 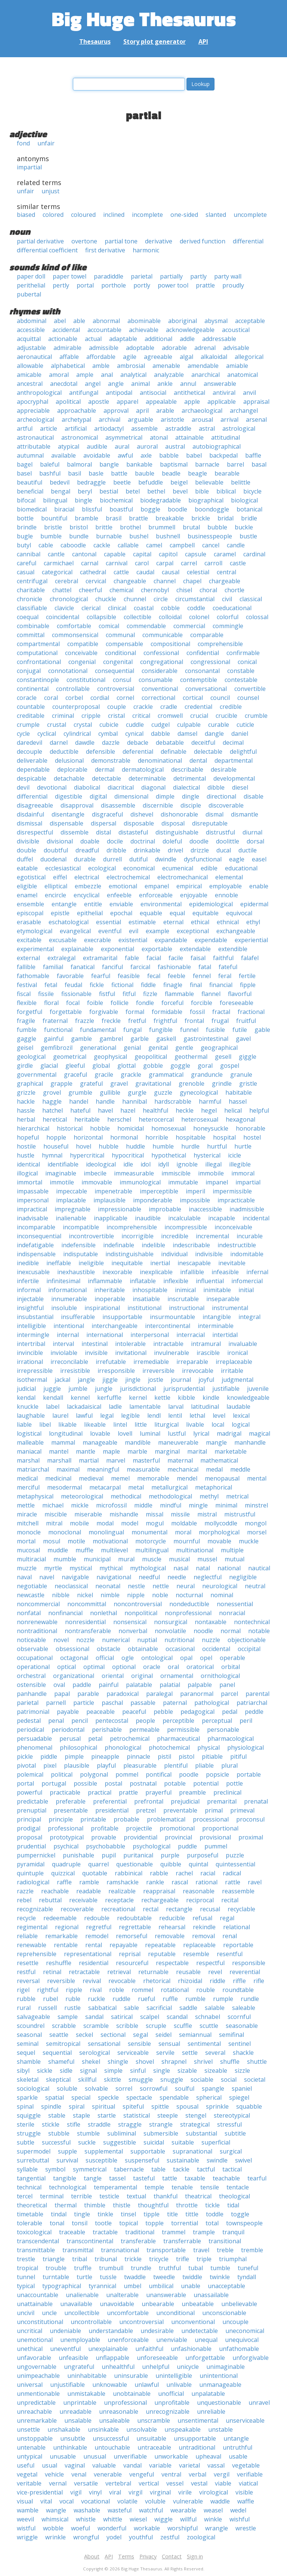 What do you see at coordinates (209, 1110) in the screenshot?
I see `hegel` at bounding box center [209, 1110].